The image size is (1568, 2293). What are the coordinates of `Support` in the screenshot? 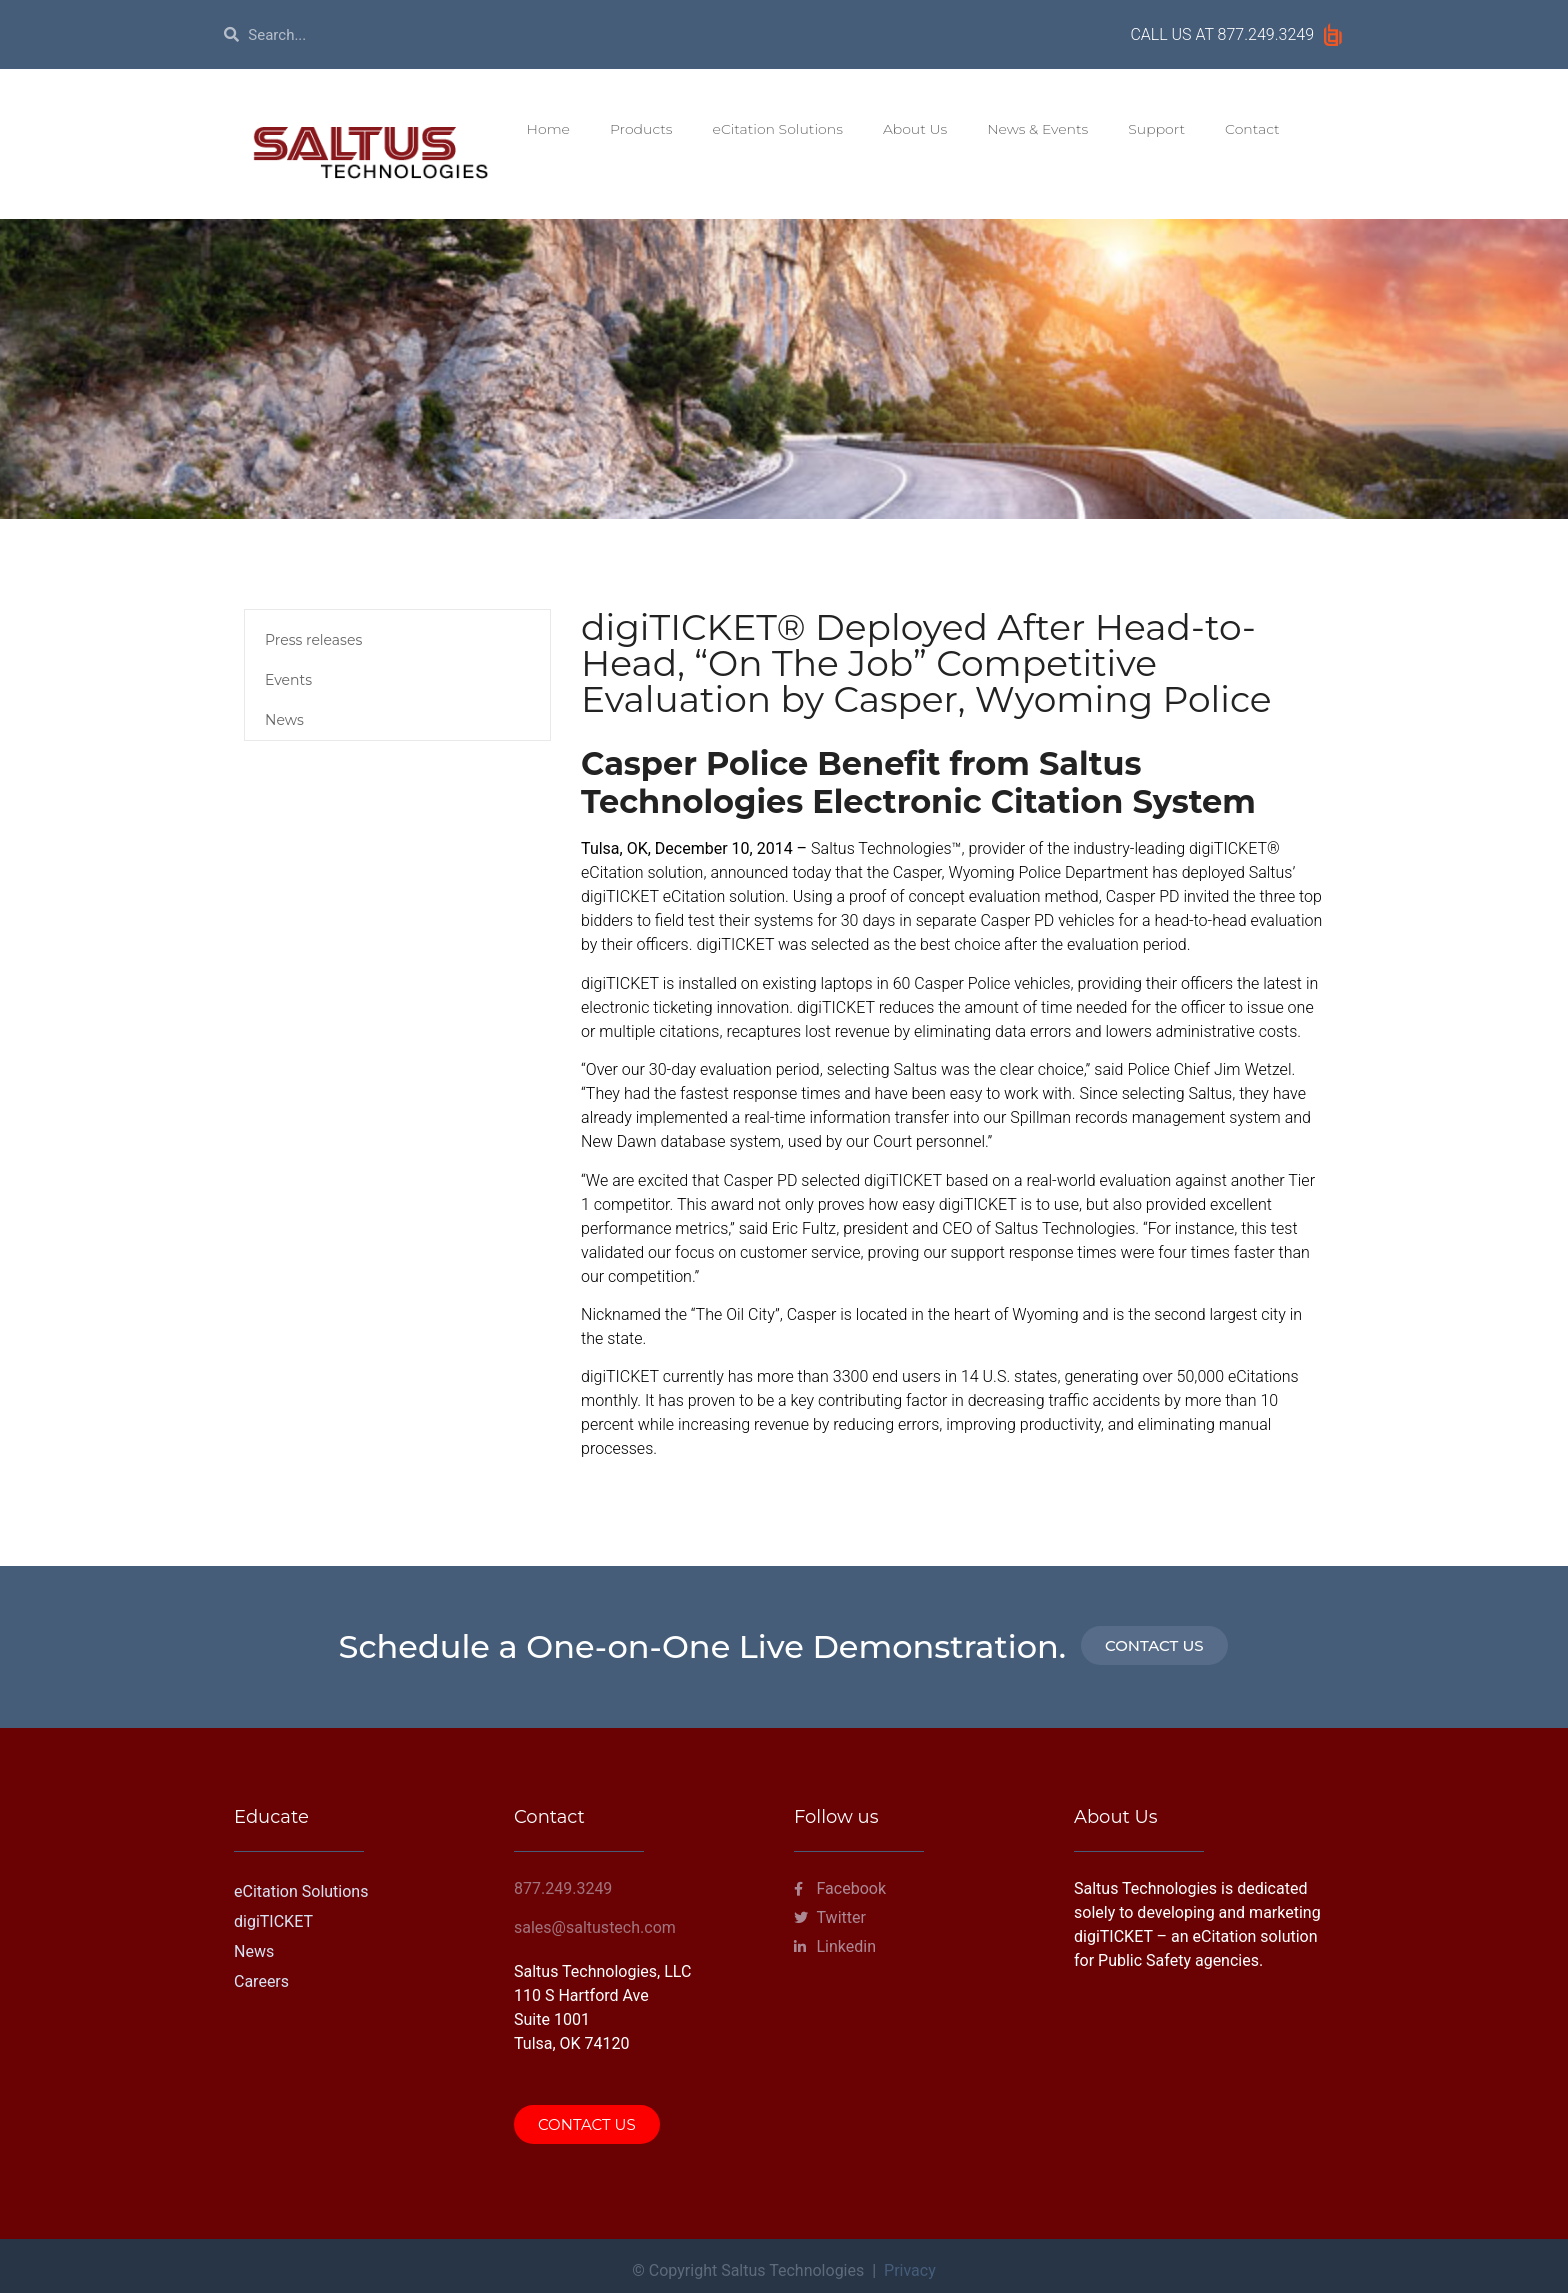 It's located at (1156, 129).